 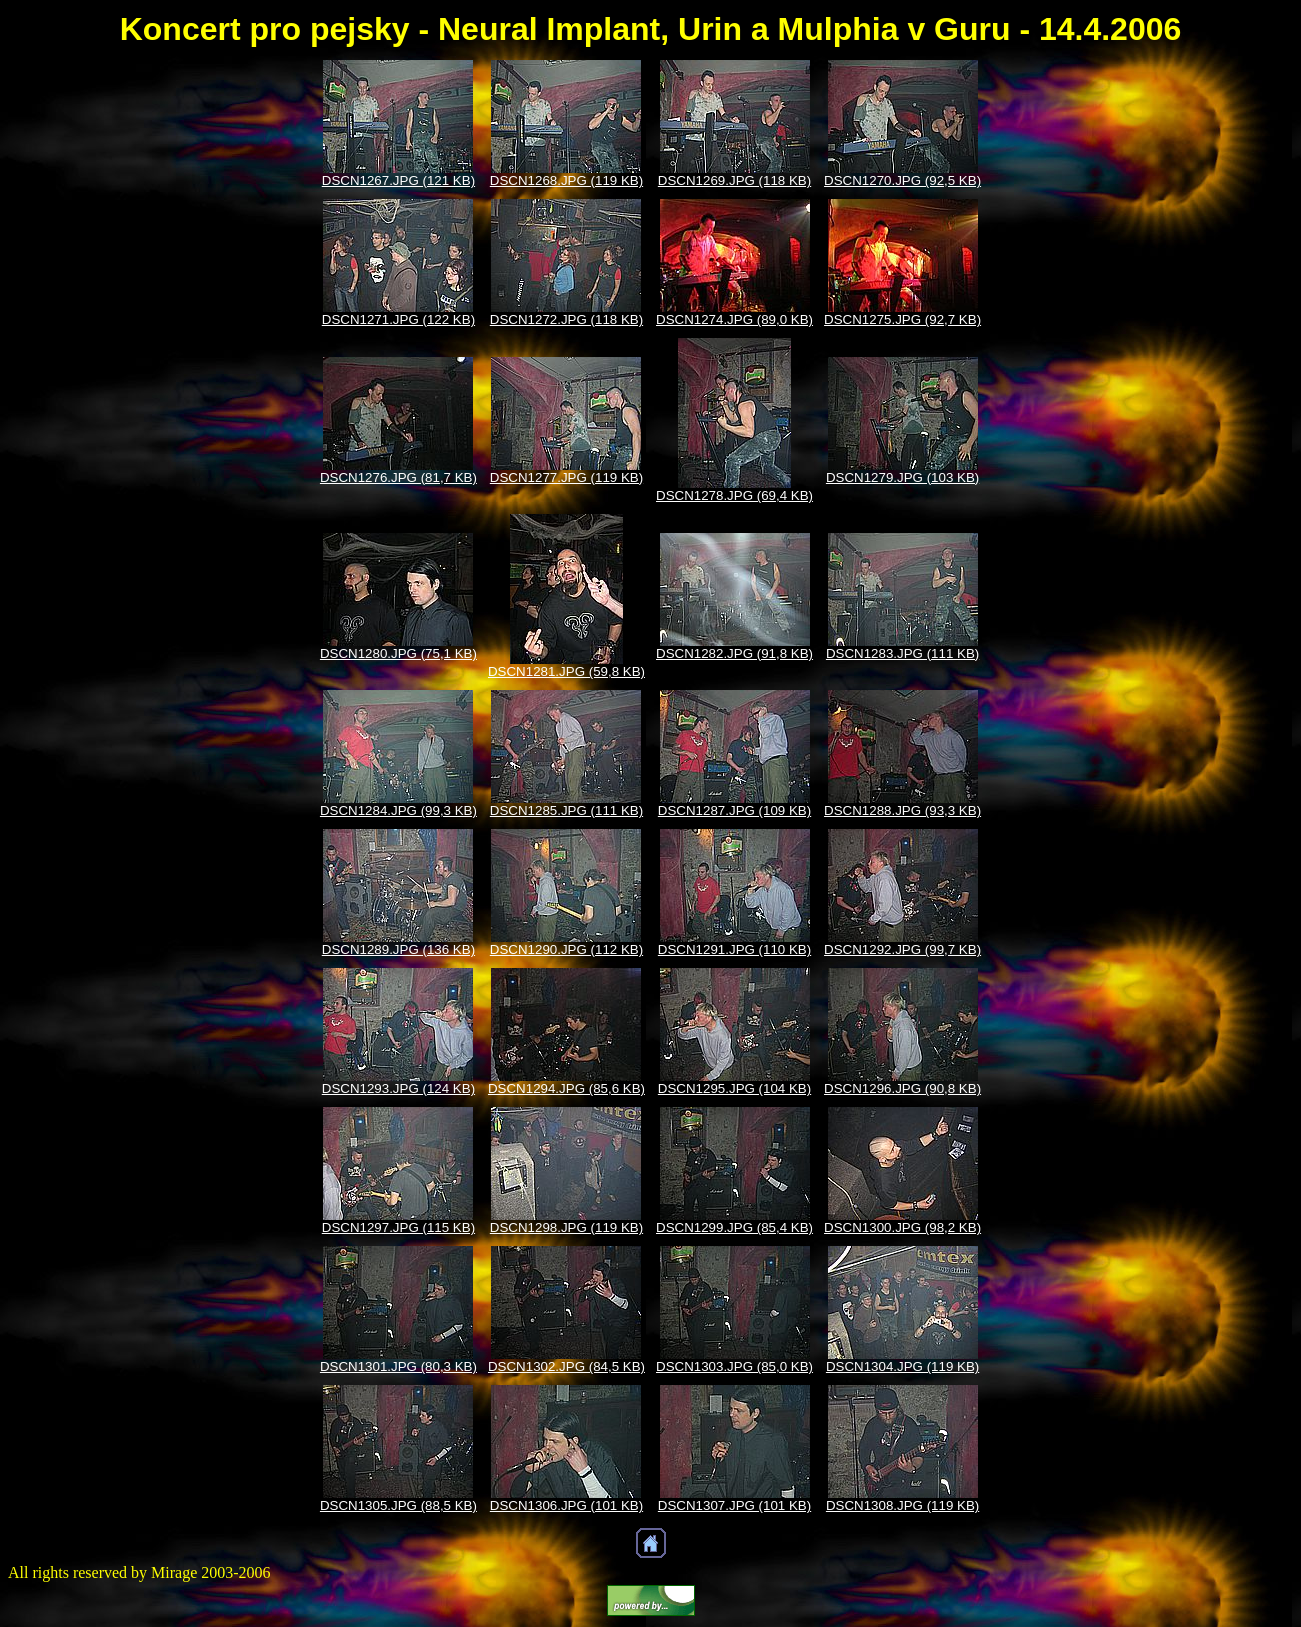 What do you see at coordinates (734, 1227) in the screenshot?
I see `DSCN1299.JPG (85,4 KB)` at bounding box center [734, 1227].